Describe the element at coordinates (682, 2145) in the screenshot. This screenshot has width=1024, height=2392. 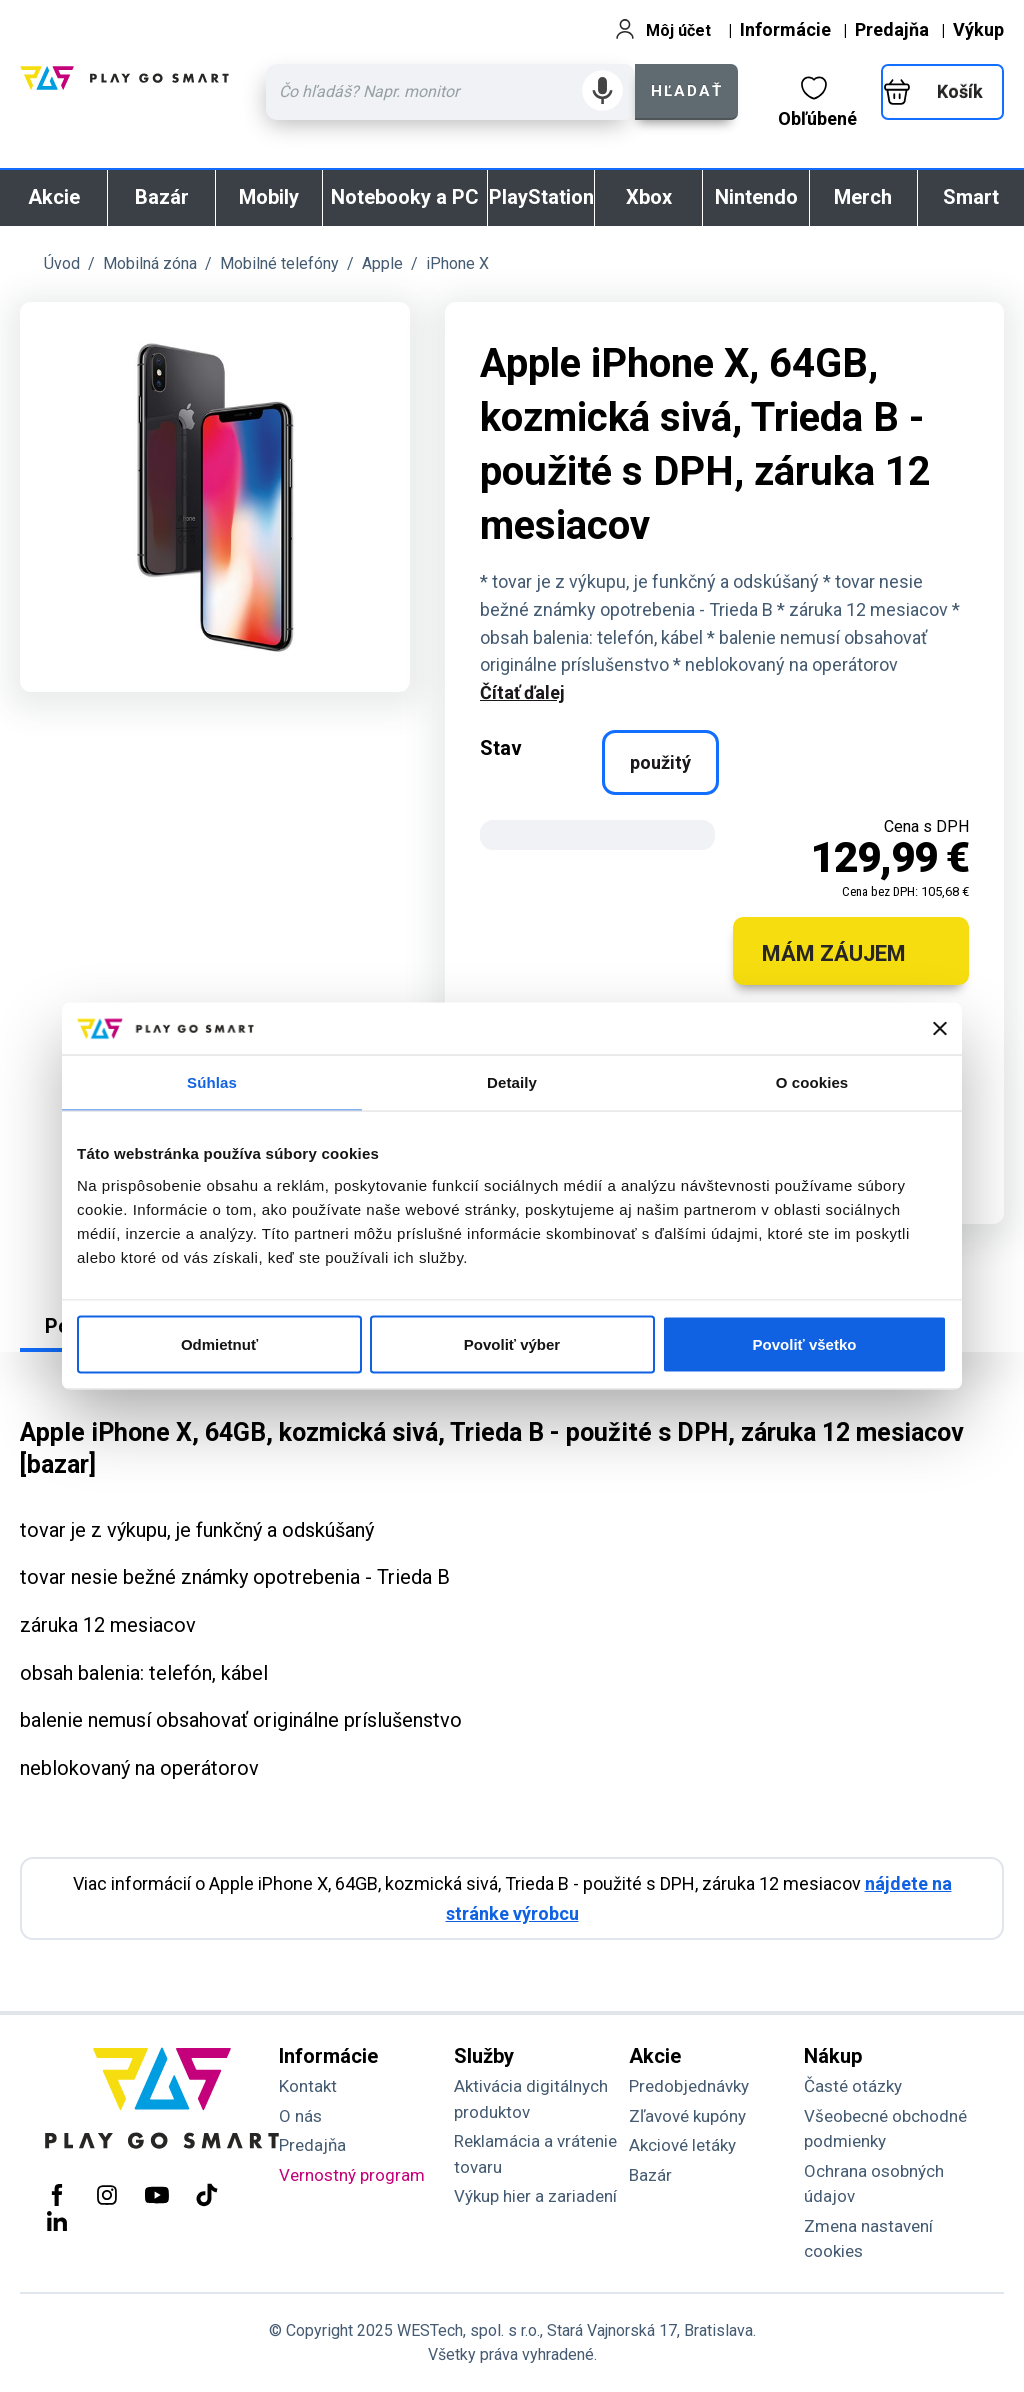
I see `Akciové letáky` at that location.